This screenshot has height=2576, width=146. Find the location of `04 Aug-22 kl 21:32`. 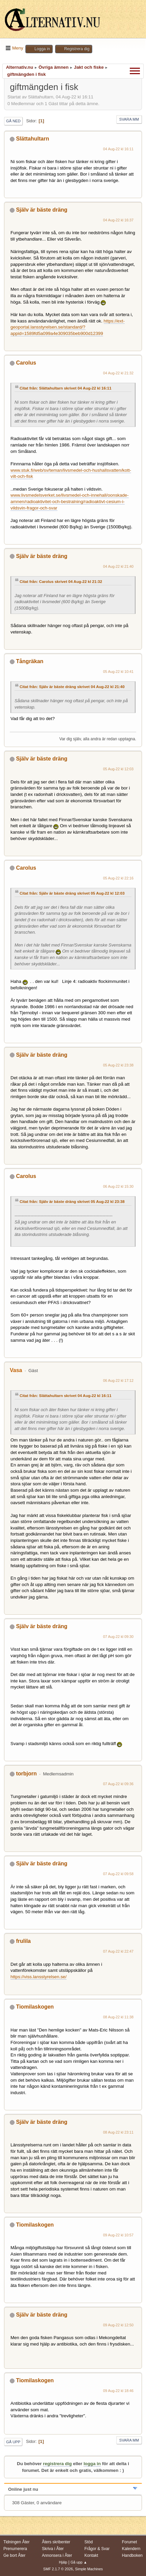

04 Aug-22 kl 21:32 is located at coordinates (118, 373).